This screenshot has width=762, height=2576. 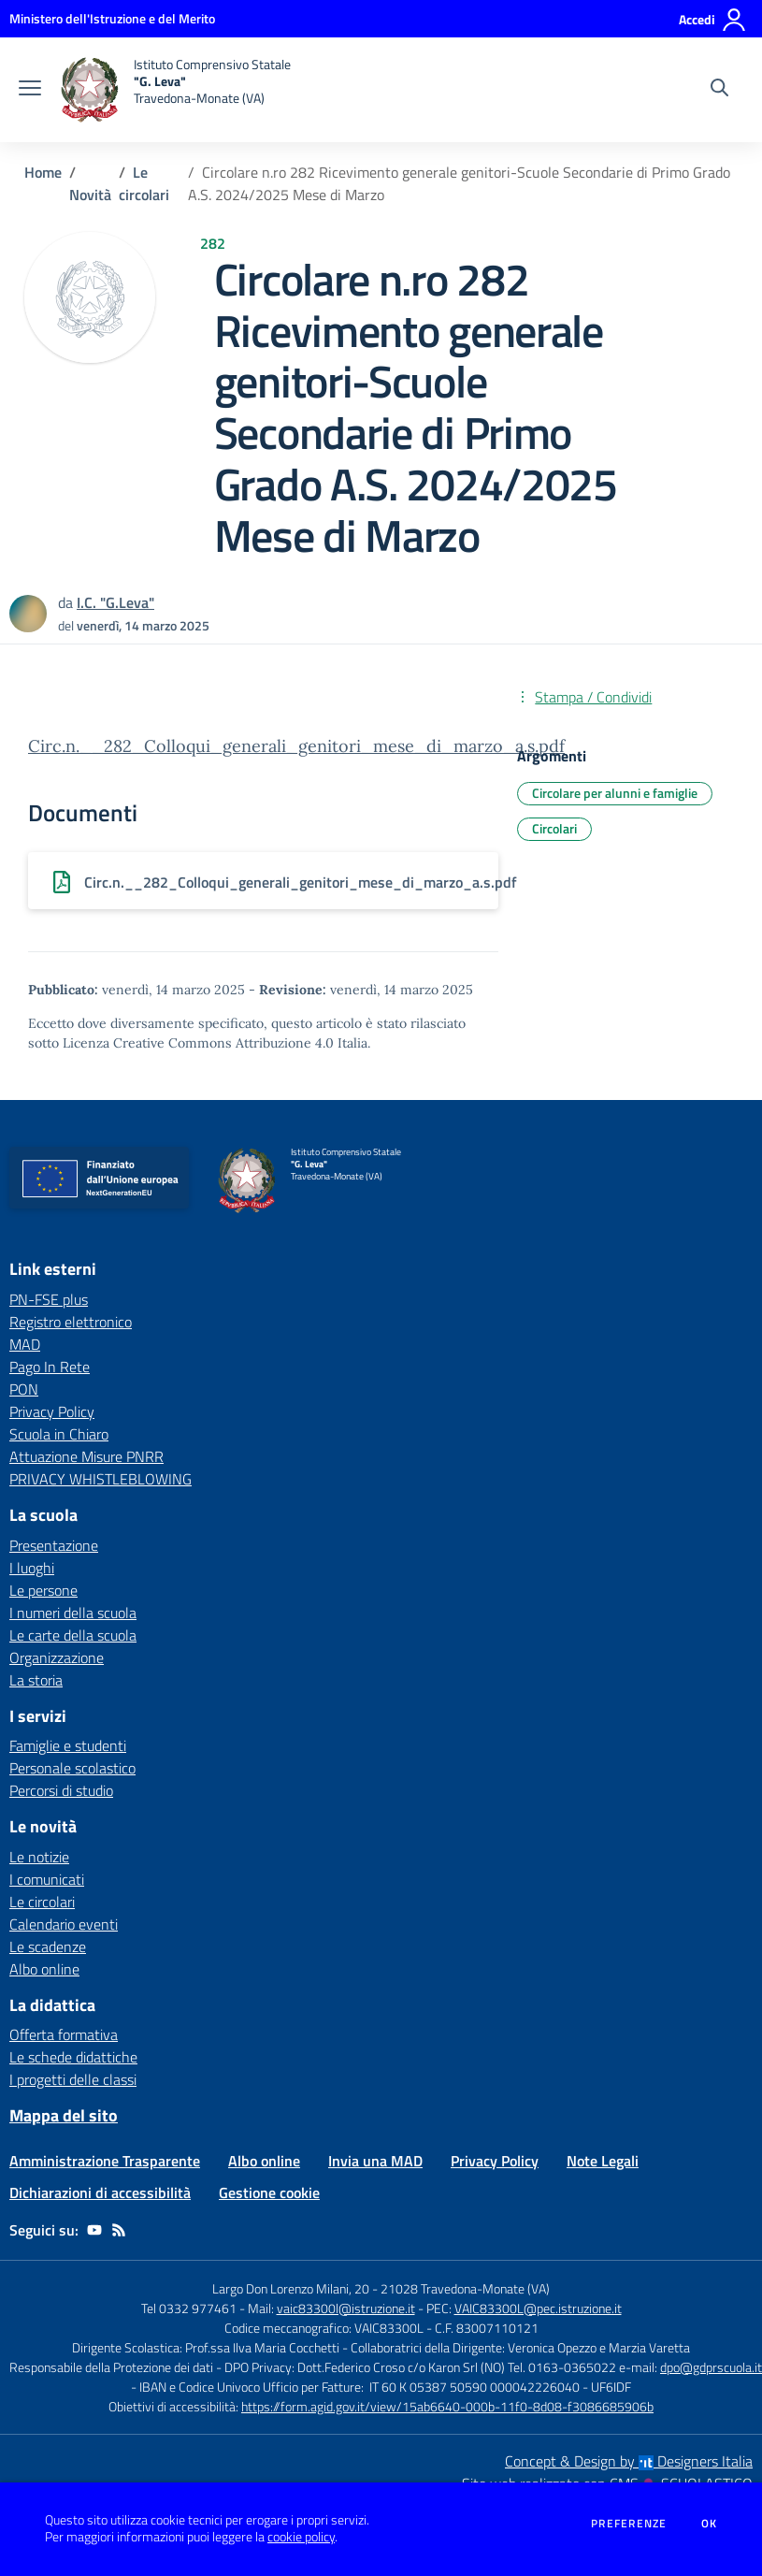 What do you see at coordinates (603, 2160) in the screenshot?
I see `Note Legali` at bounding box center [603, 2160].